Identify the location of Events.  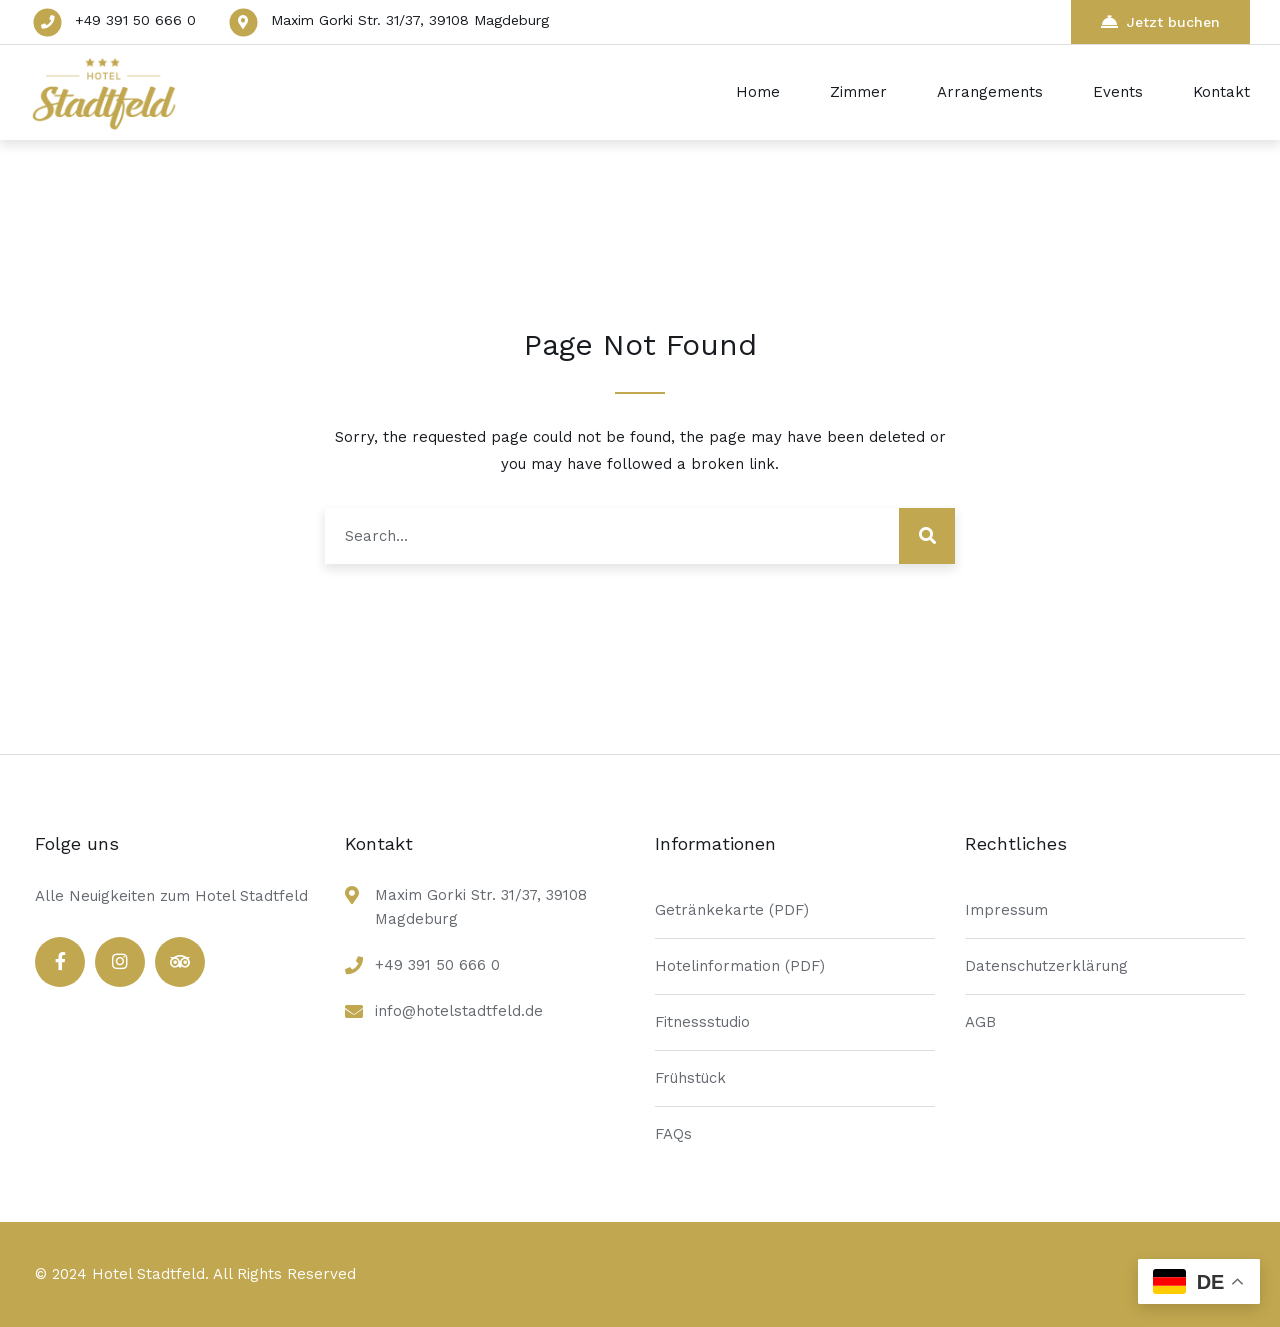
(1118, 92).